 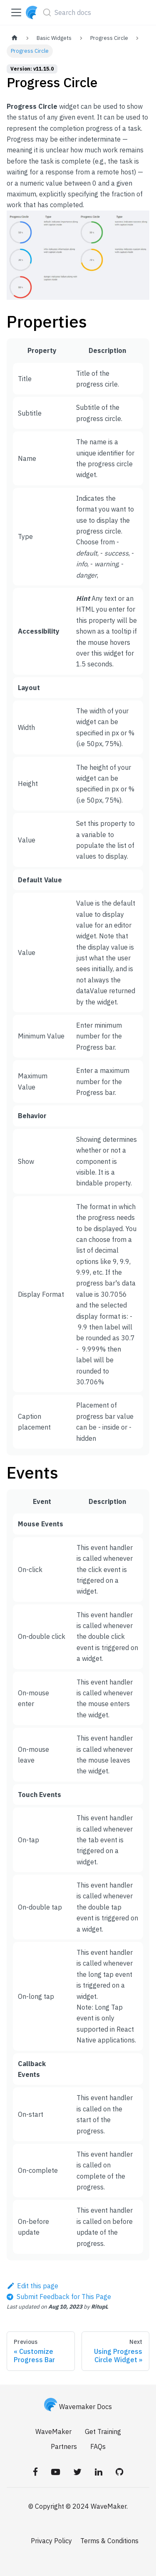 What do you see at coordinates (103, 2431) in the screenshot?
I see `Get Training` at bounding box center [103, 2431].